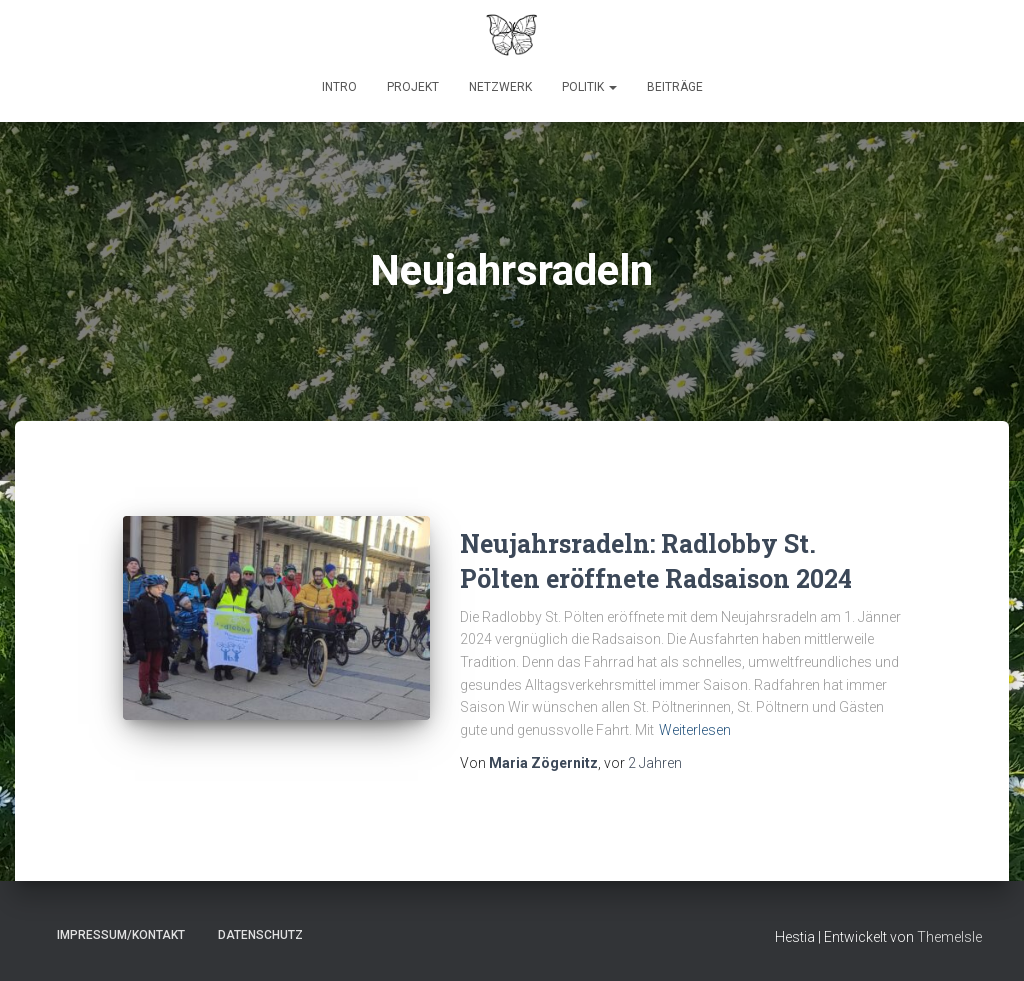 The image size is (1024, 981). What do you see at coordinates (589, 87) in the screenshot?
I see `Politik` at bounding box center [589, 87].